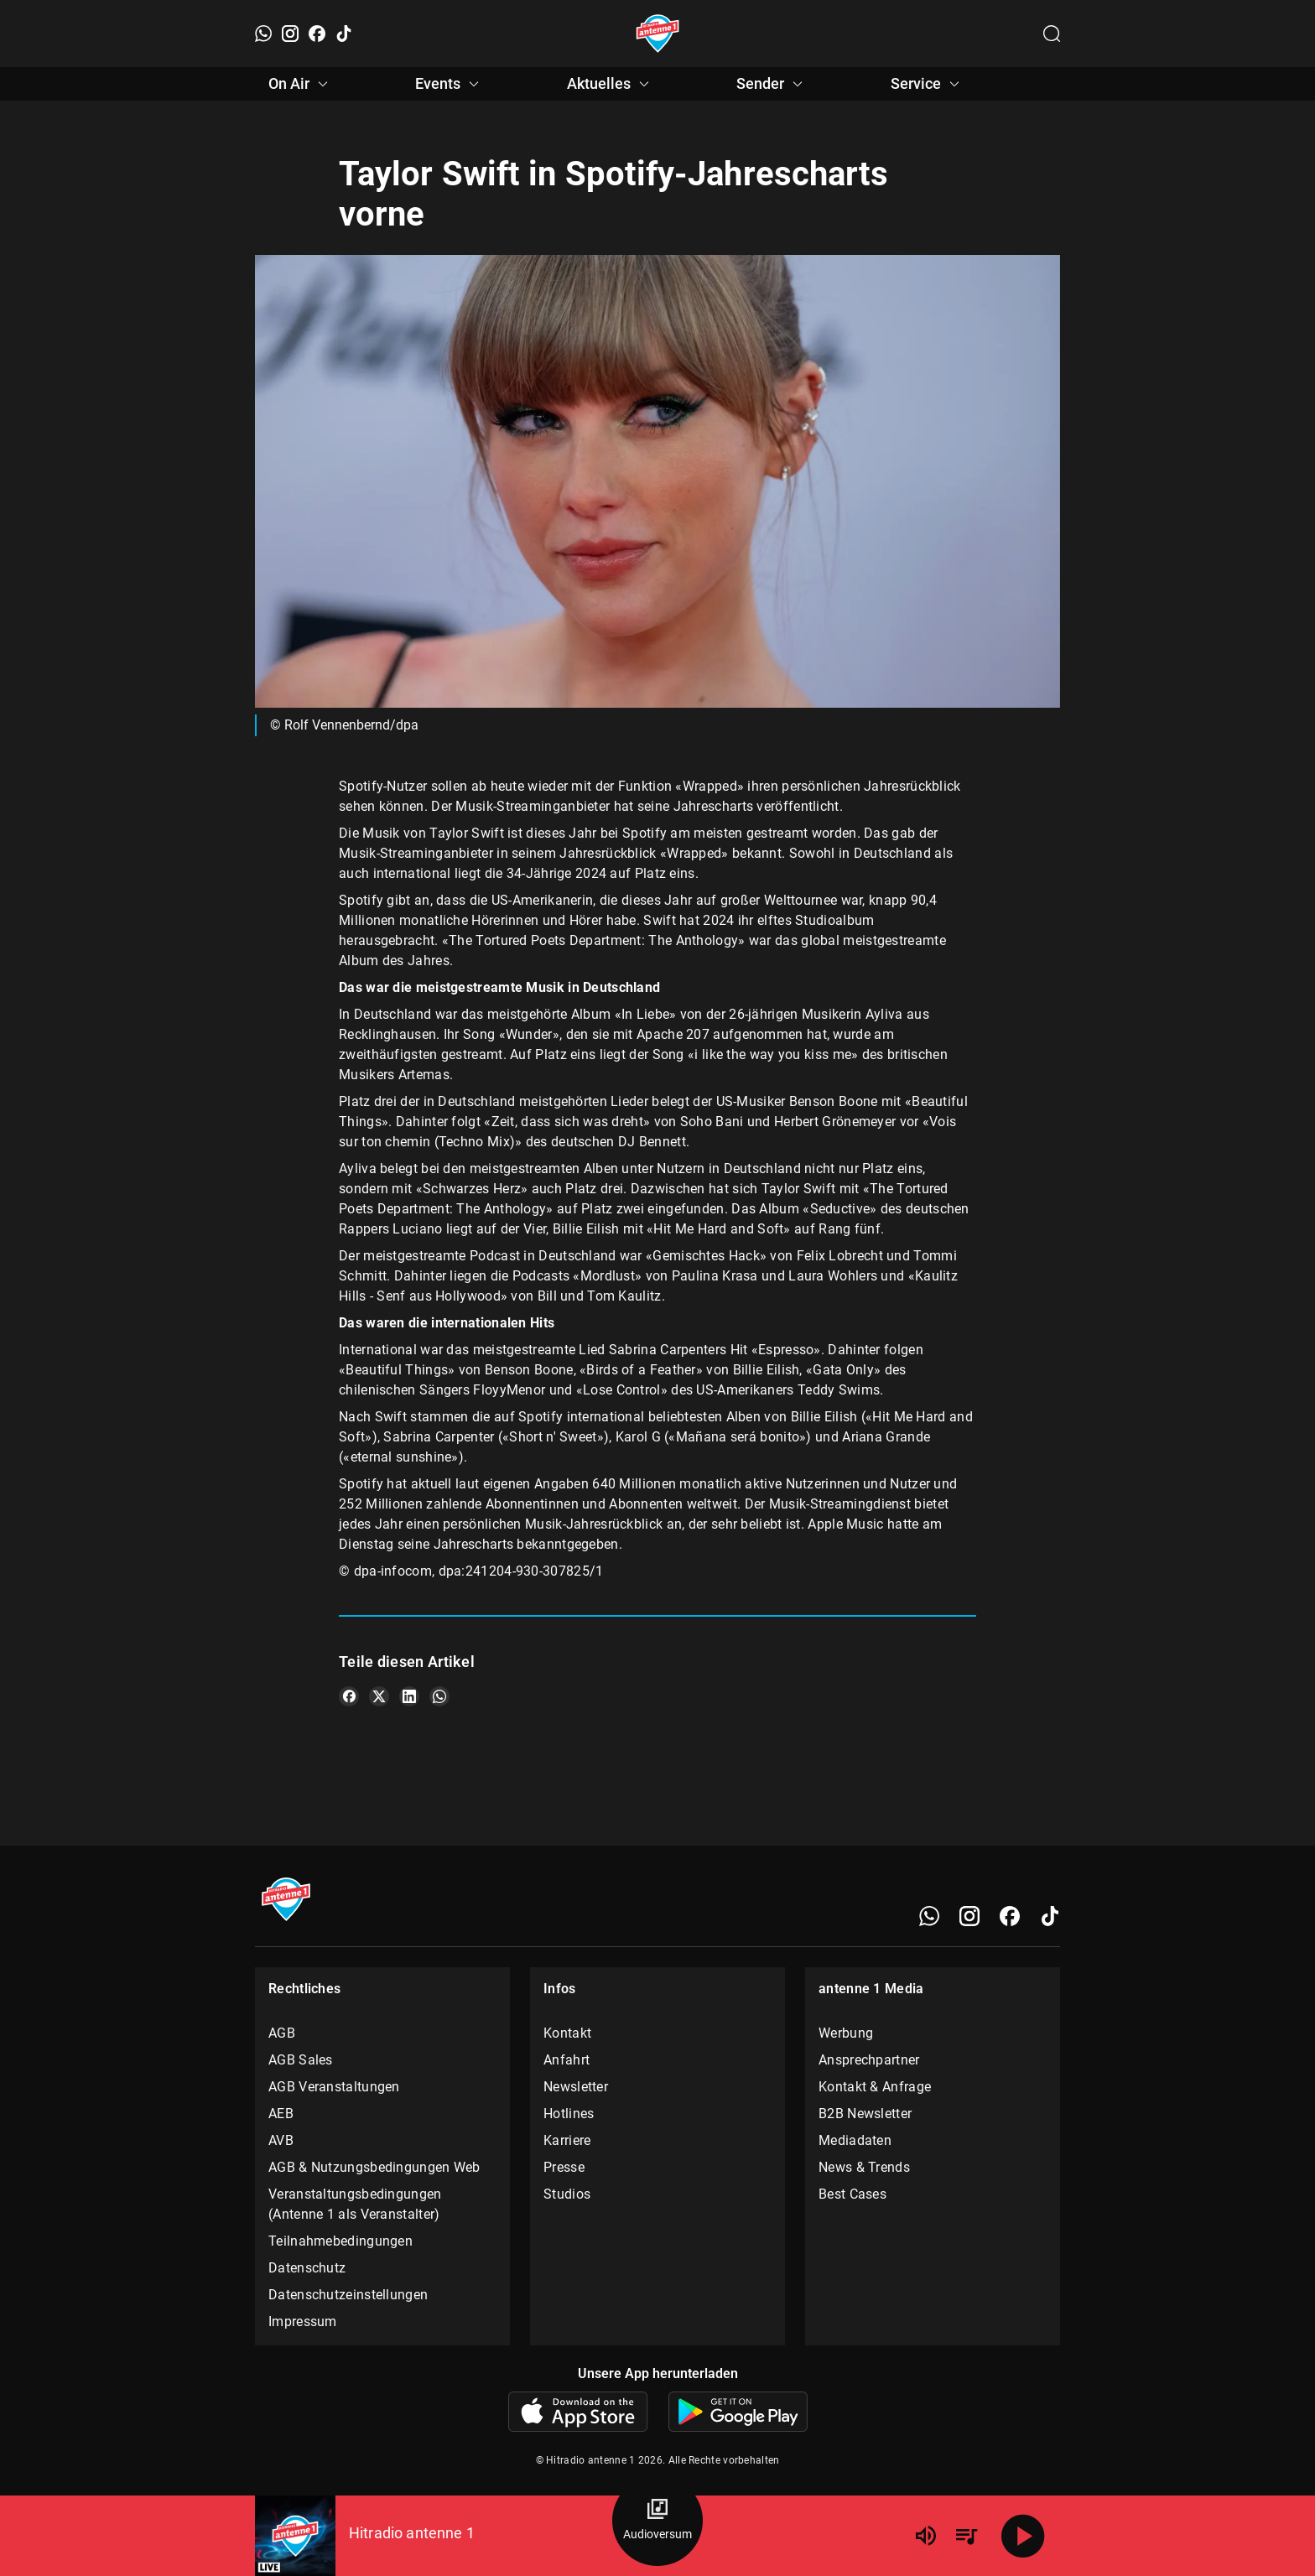  I want to click on Veranstaltungsbedingungen (Antenne 1 als Veranstalter), so click(355, 2204).